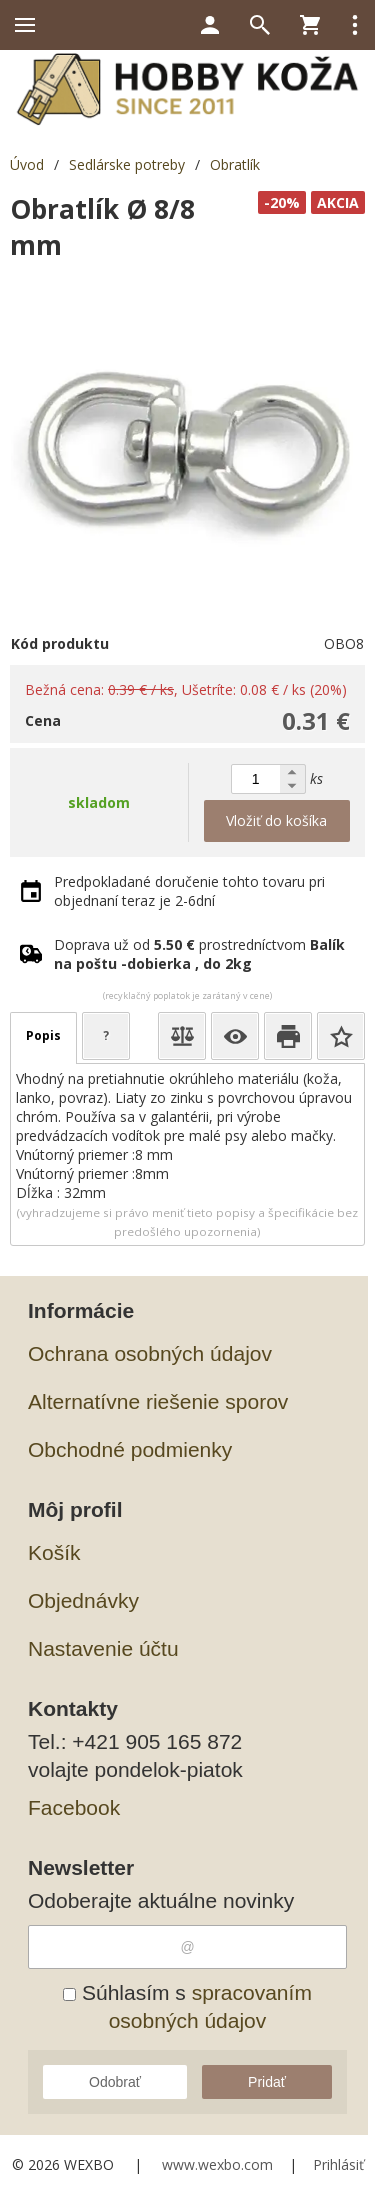 This screenshot has height=2194, width=375. What do you see at coordinates (217, 2164) in the screenshot?
I see `www.wexbo.com` at bounding box center [217, 2164].